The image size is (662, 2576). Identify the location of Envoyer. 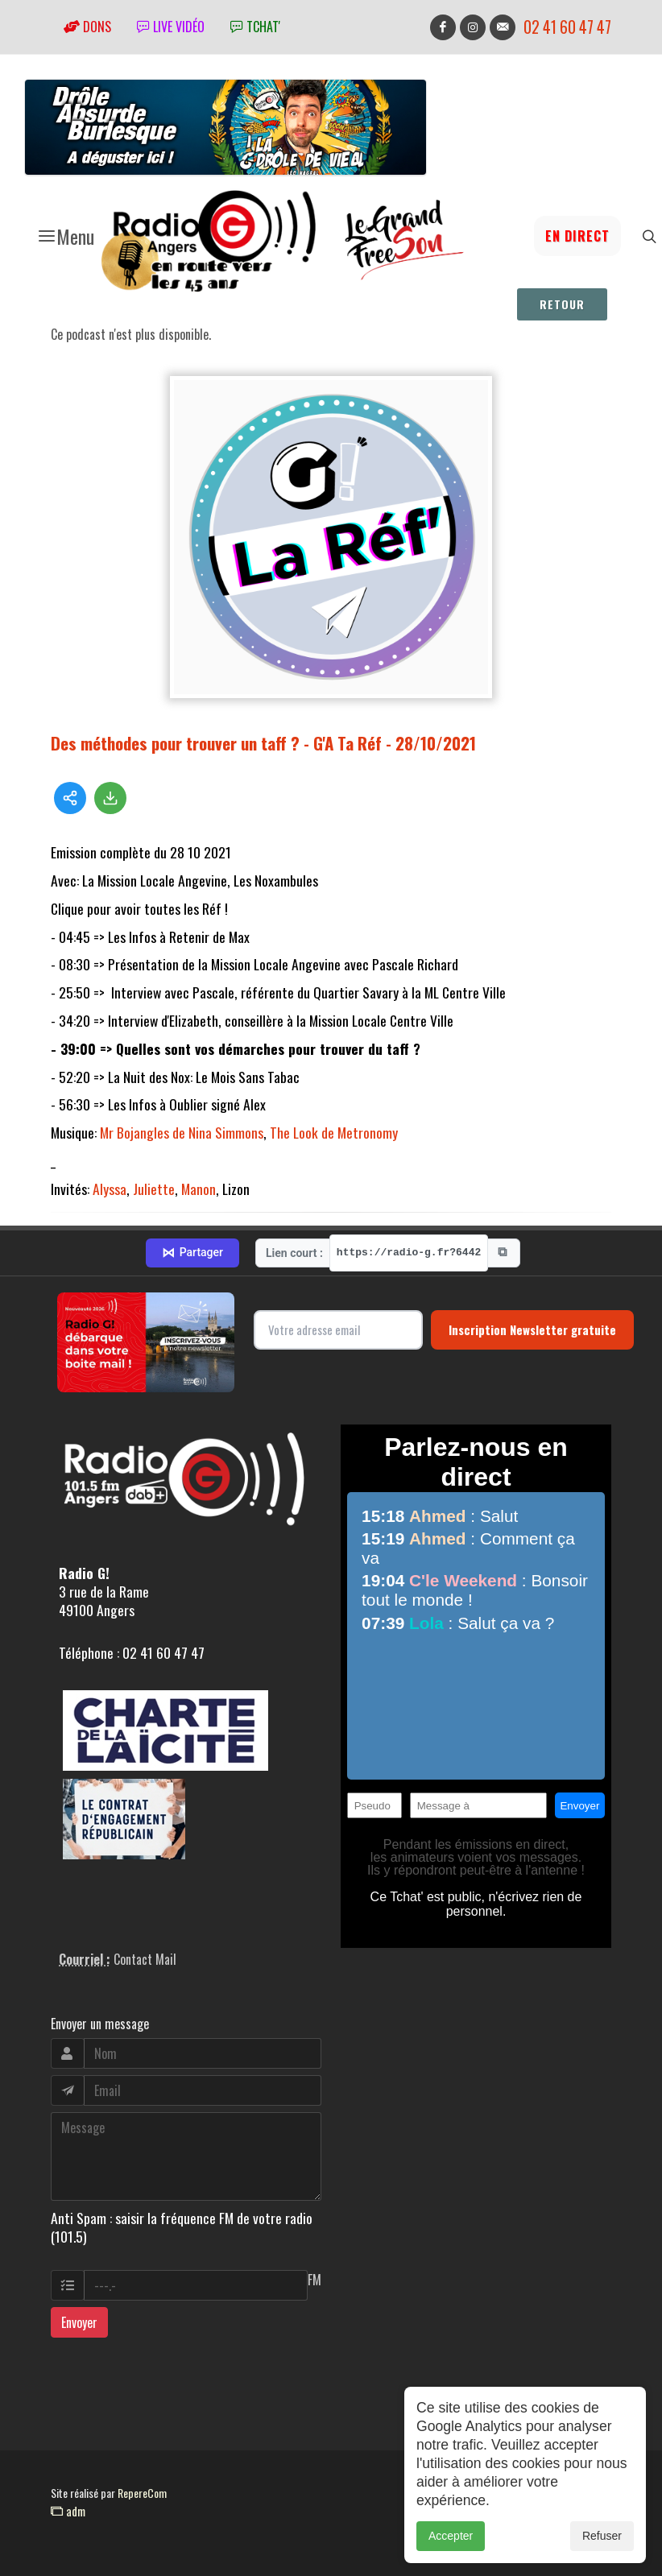
(79, 2322).